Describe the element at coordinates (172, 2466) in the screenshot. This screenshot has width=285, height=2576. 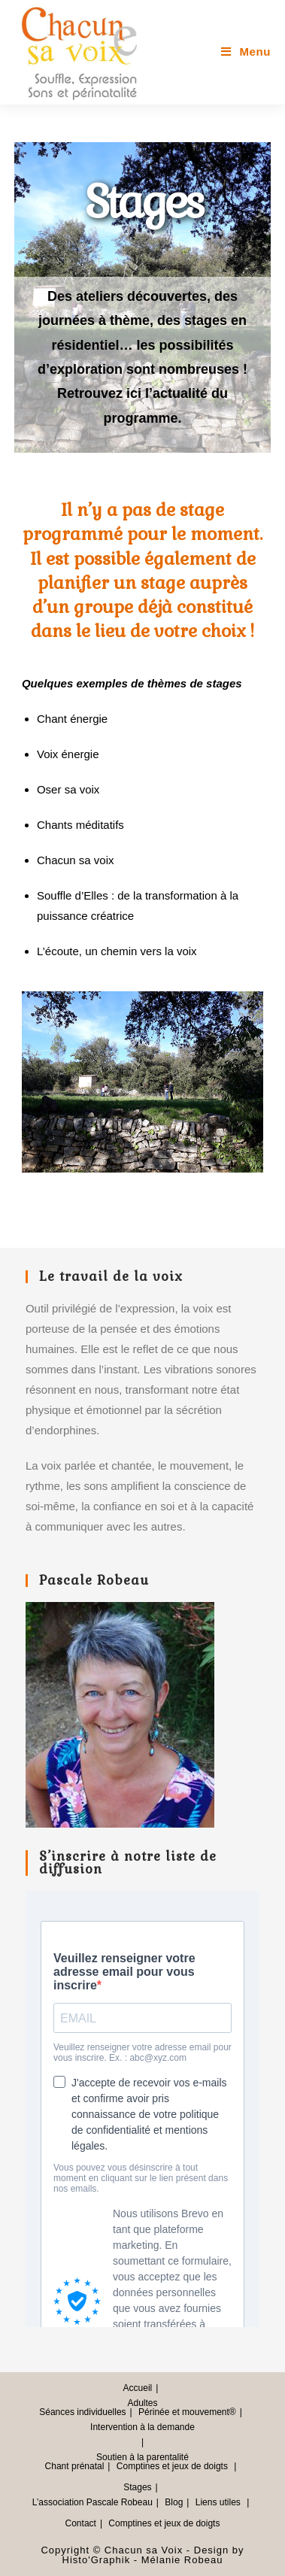
I see `Comptines et jeux de doigts` at that location.